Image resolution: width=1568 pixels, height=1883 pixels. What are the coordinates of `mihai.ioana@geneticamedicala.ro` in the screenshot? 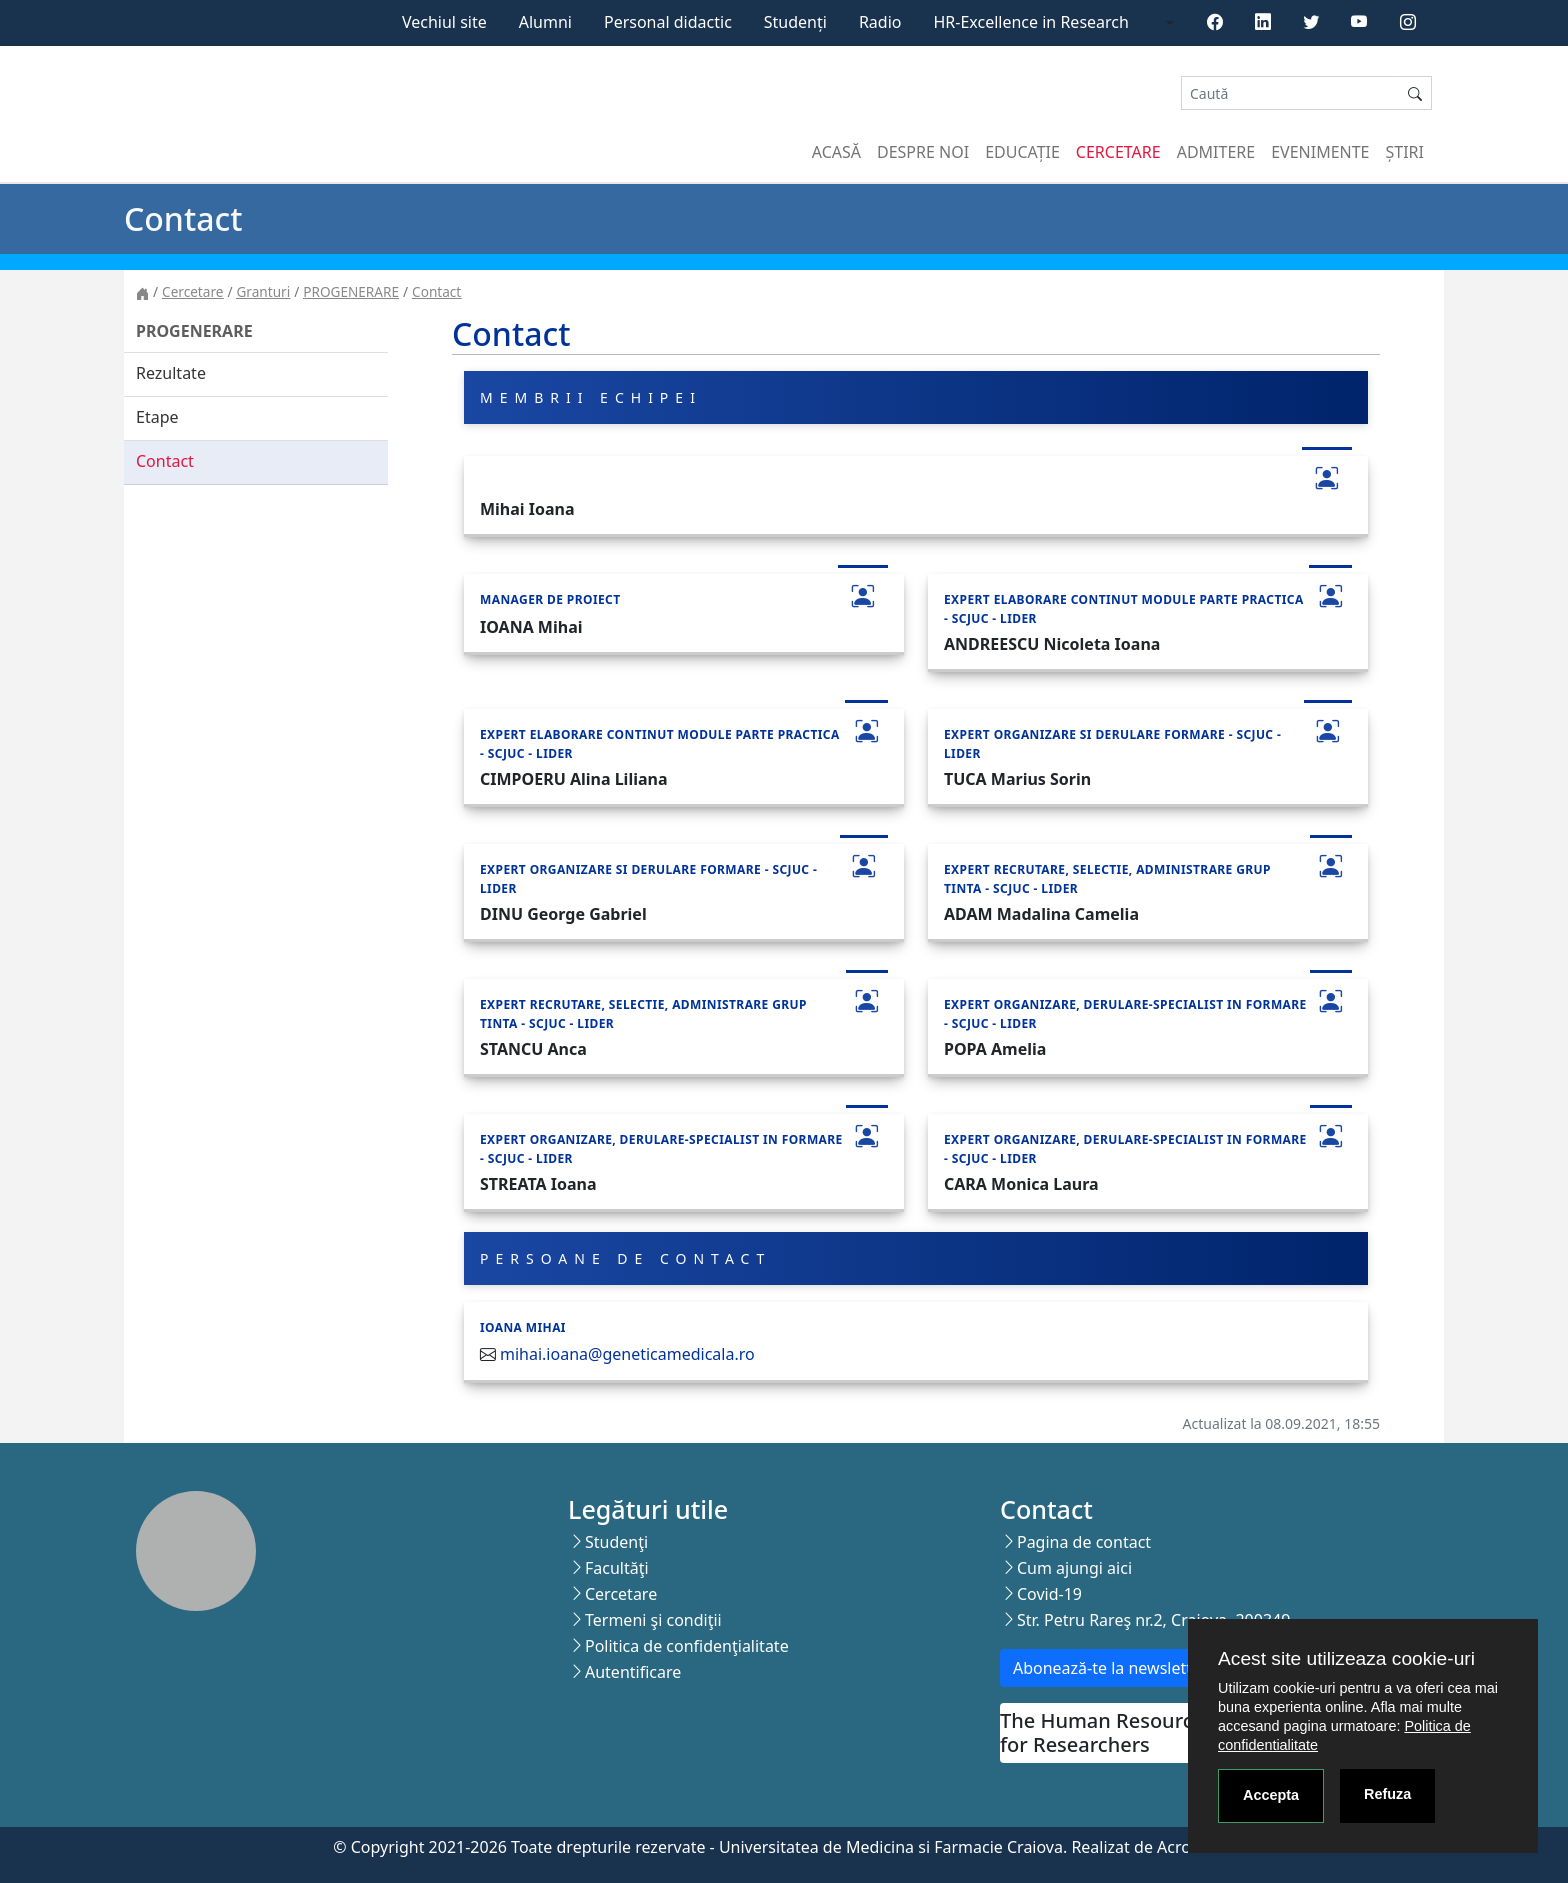 It's located at (627, 1354).